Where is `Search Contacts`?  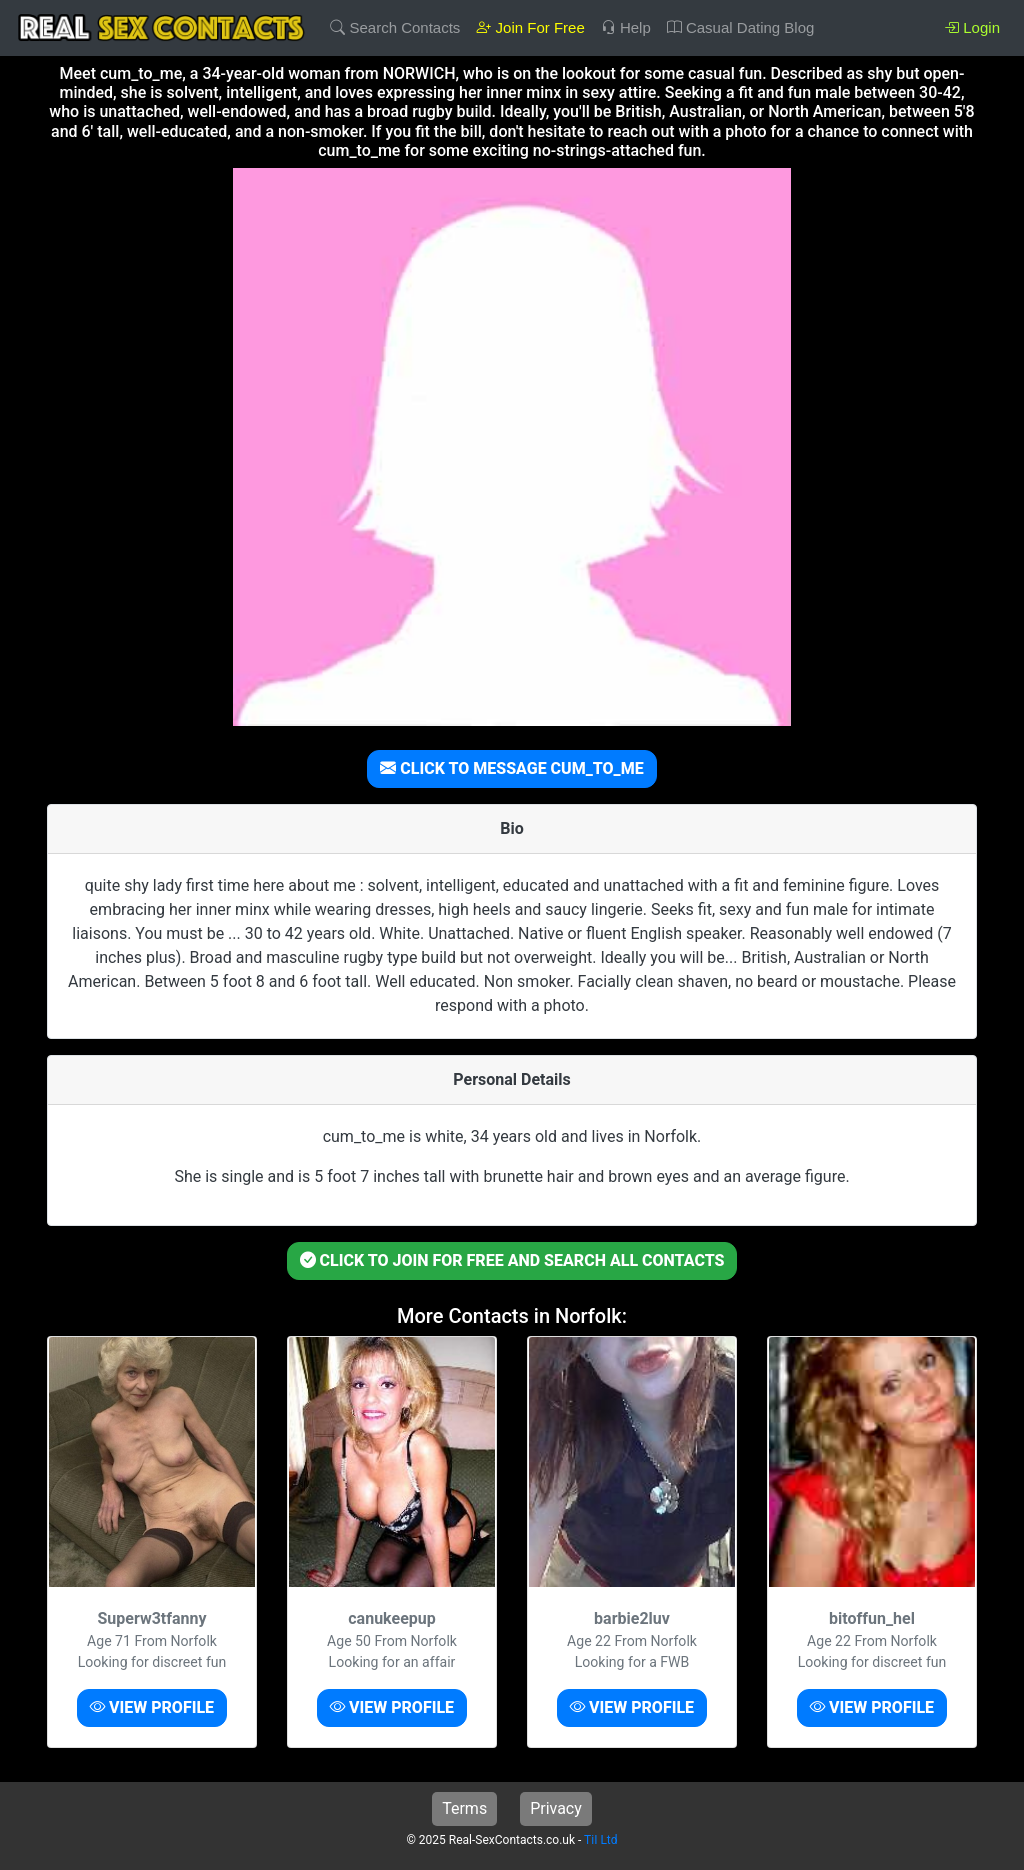
Search Contacts is located at coordinates (395, 27).